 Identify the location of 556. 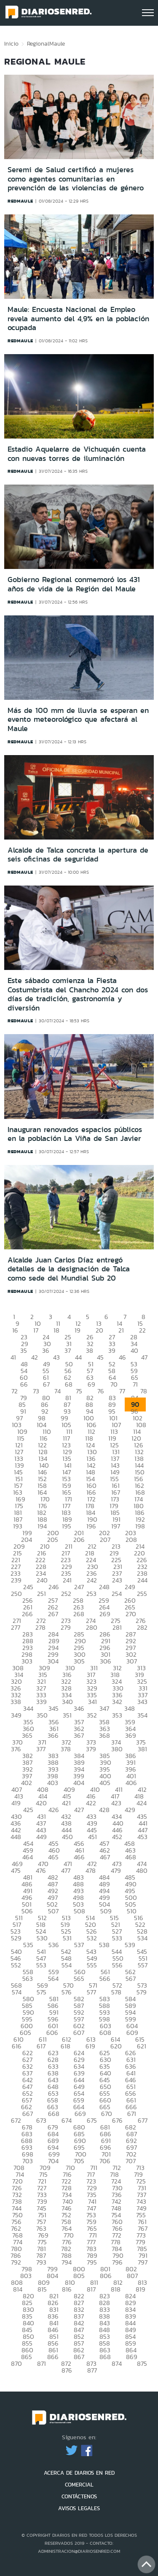
(117, 1965).